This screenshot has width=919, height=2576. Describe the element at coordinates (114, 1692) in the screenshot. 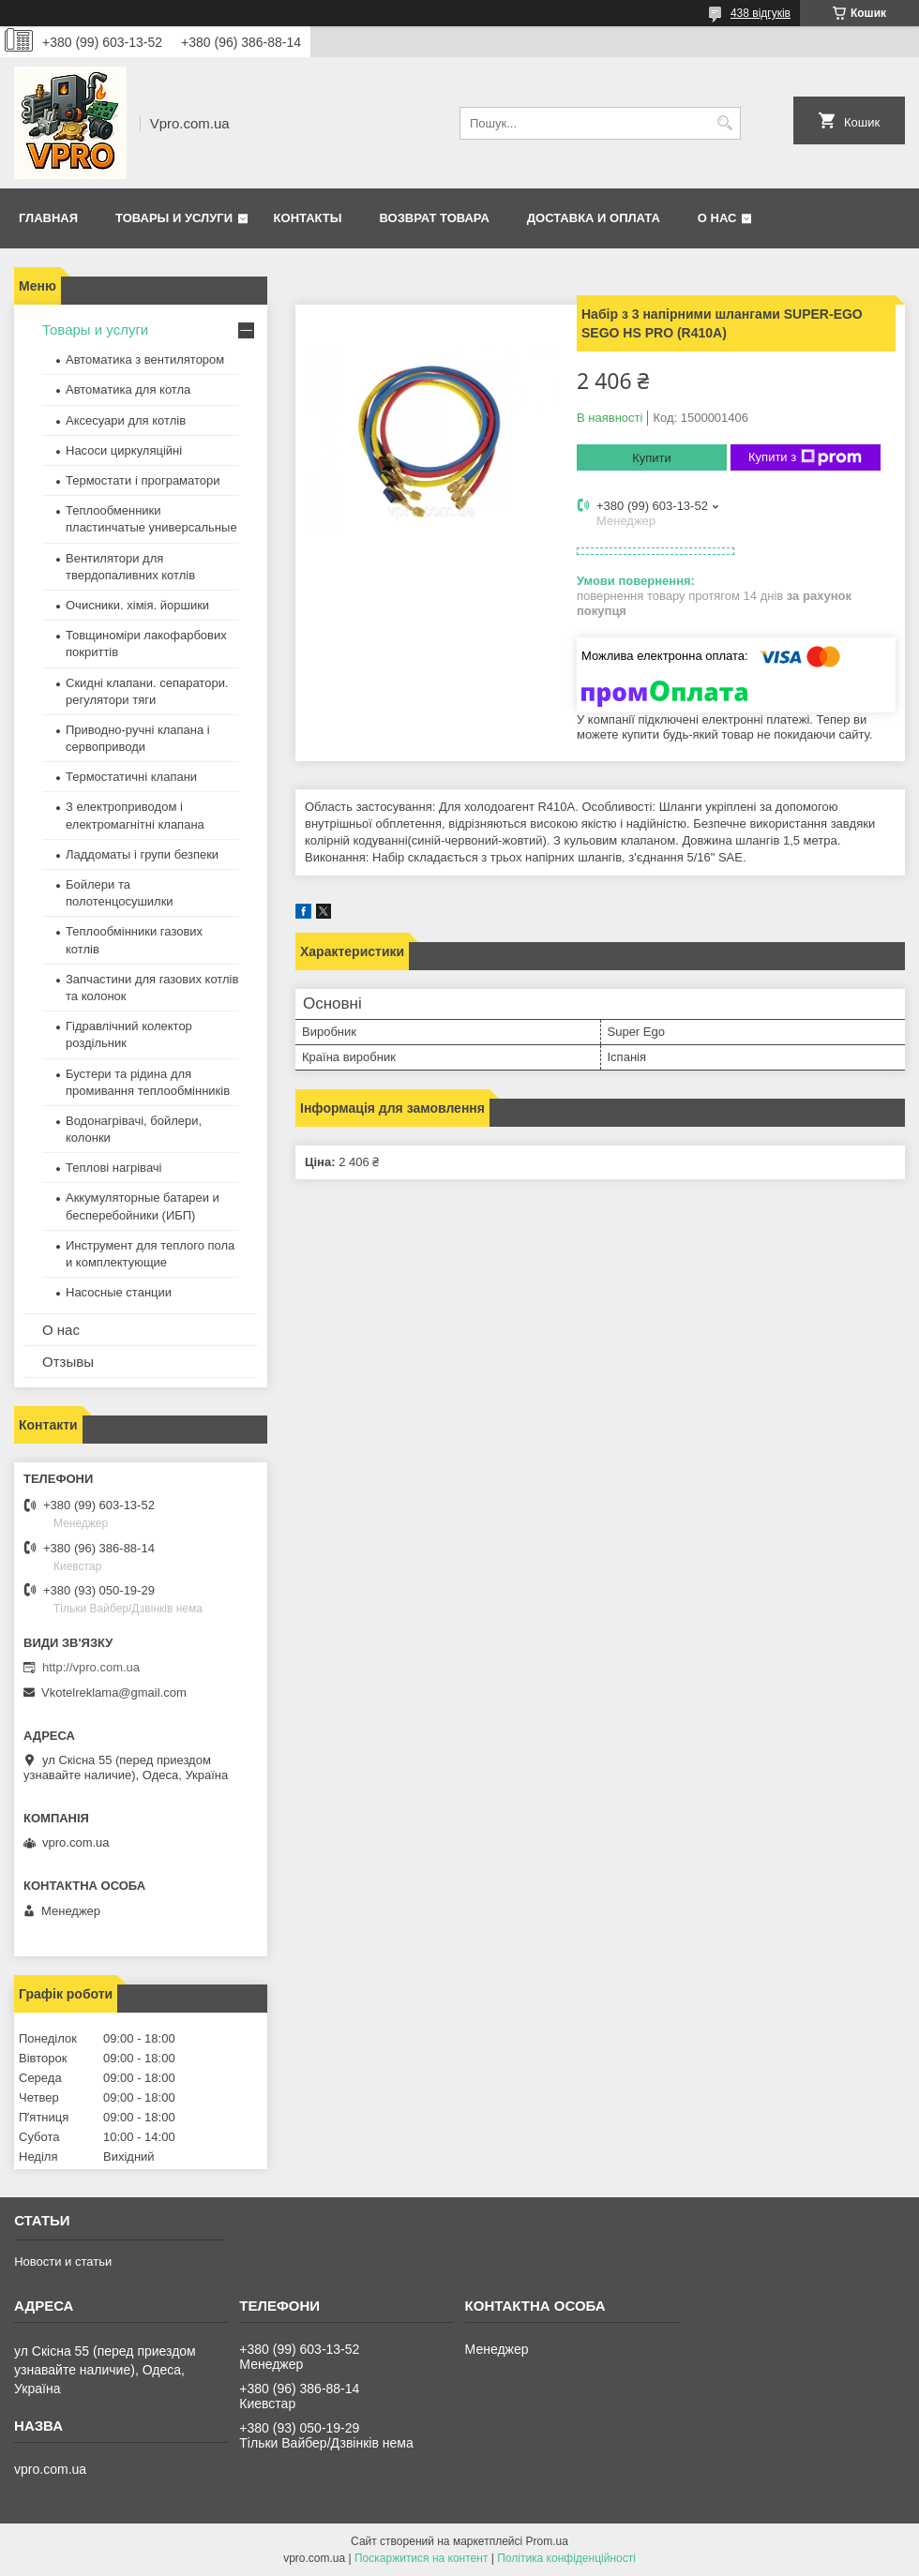

I see `Vkotelreklama@gmail.com` at that location.